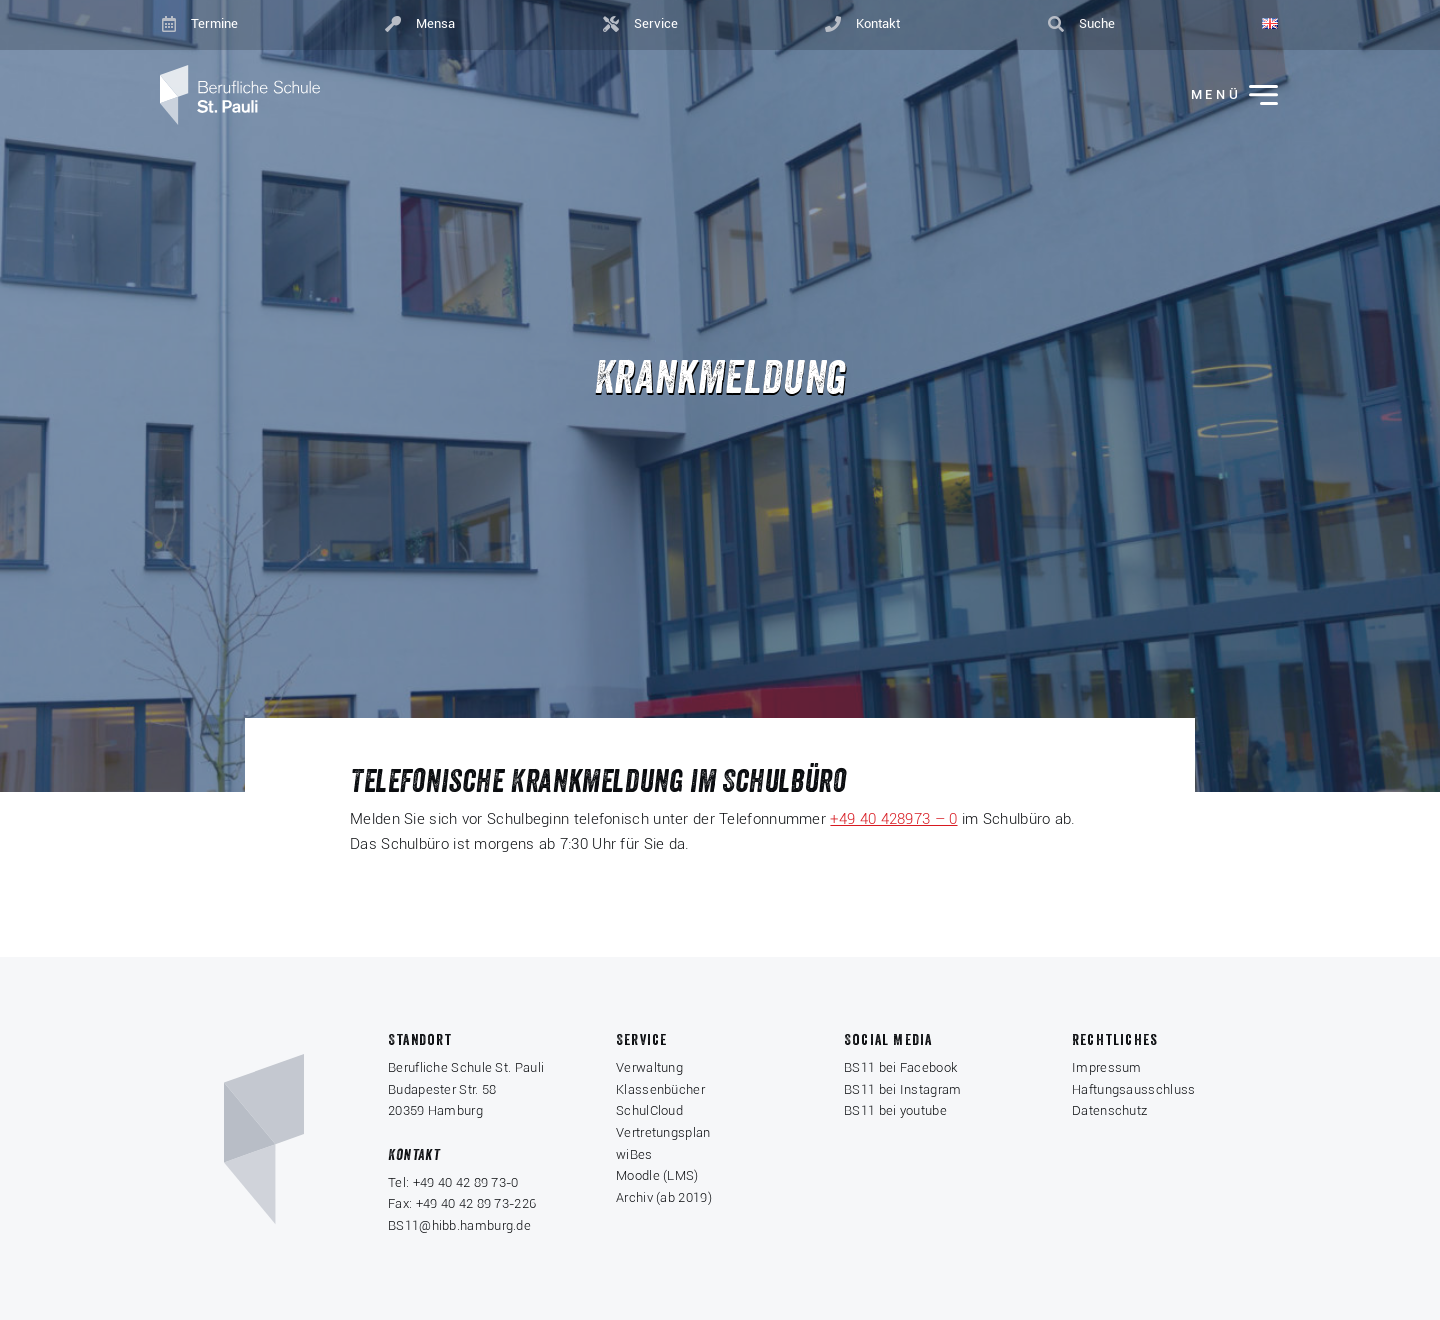 Image resolution: width=1440 pixels, height=1320 pixels. Describe the element at coordinates (660, 1089) in the screenshot. I see `Klassenbücher` at that location.